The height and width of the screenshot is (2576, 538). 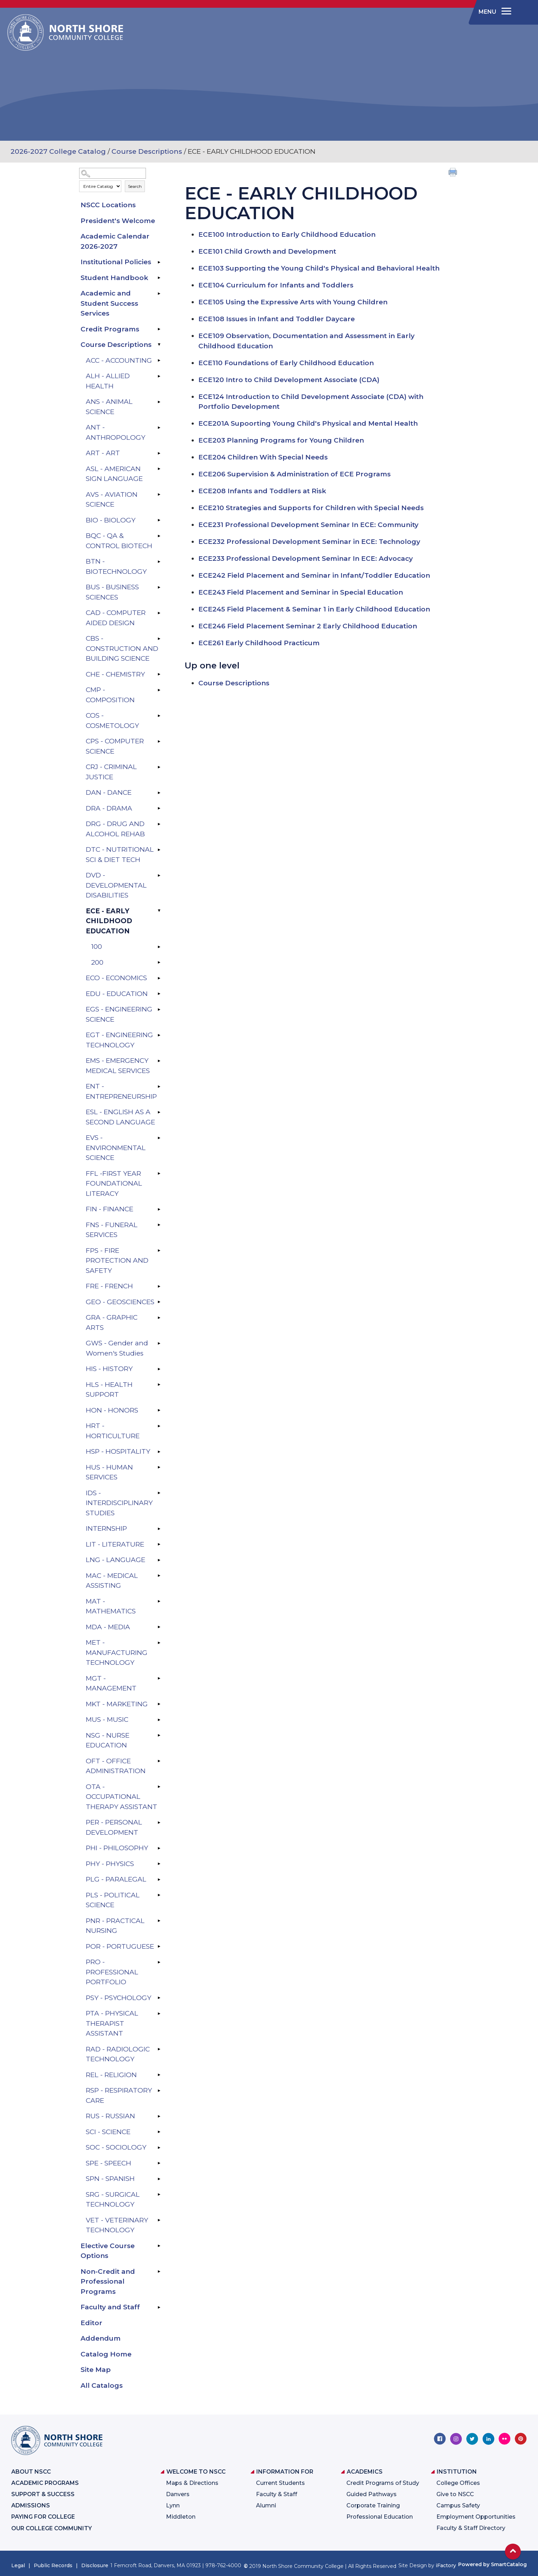 What do you see at coordinates (159, 1786) in the screenshot?
I see `[Show More of OTA - OCCUPATIONAL THERAPY ASSISTANT]` at bounding box center [159, 1786].